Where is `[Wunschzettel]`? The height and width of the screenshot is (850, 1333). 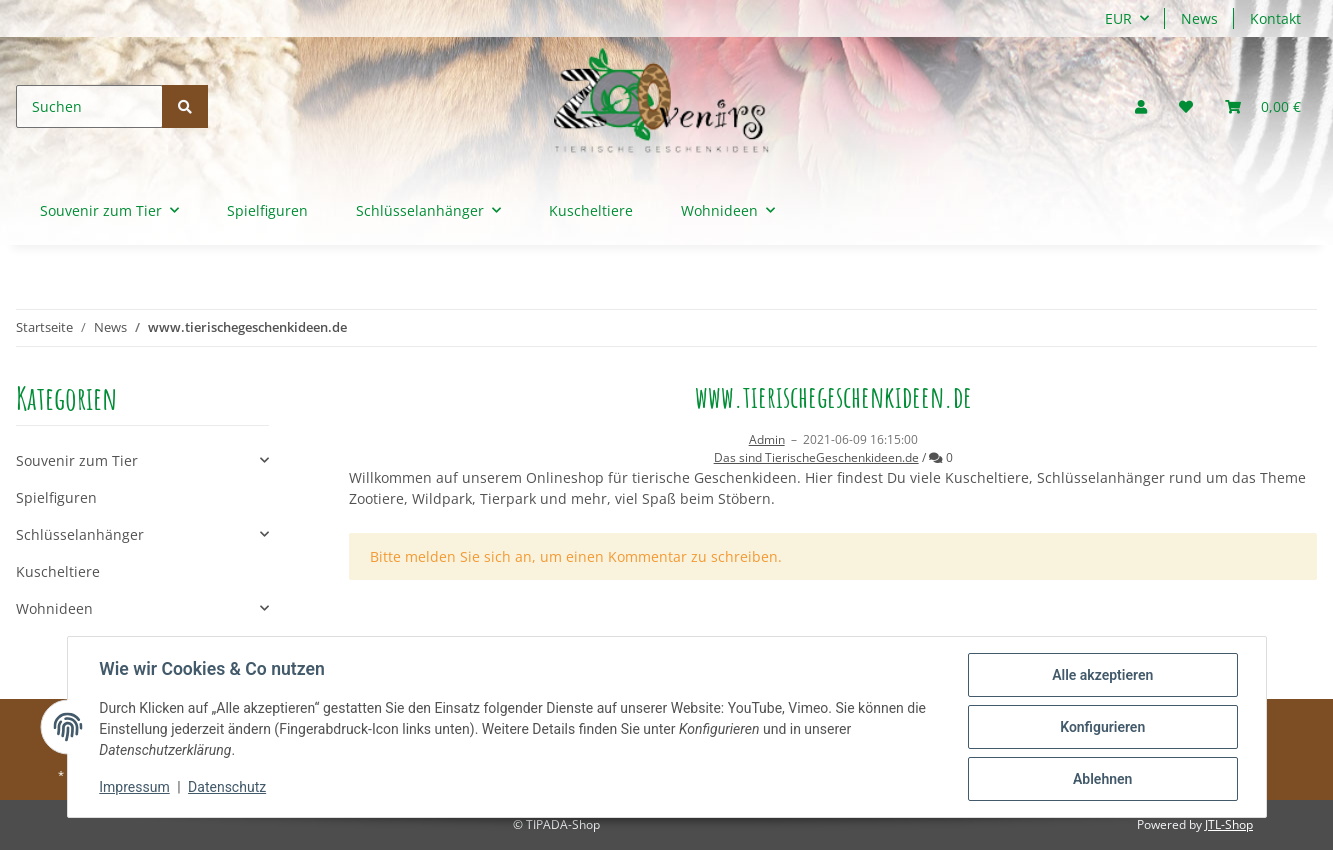
[Wunschzettel] is located at coordinates (1186, 106).